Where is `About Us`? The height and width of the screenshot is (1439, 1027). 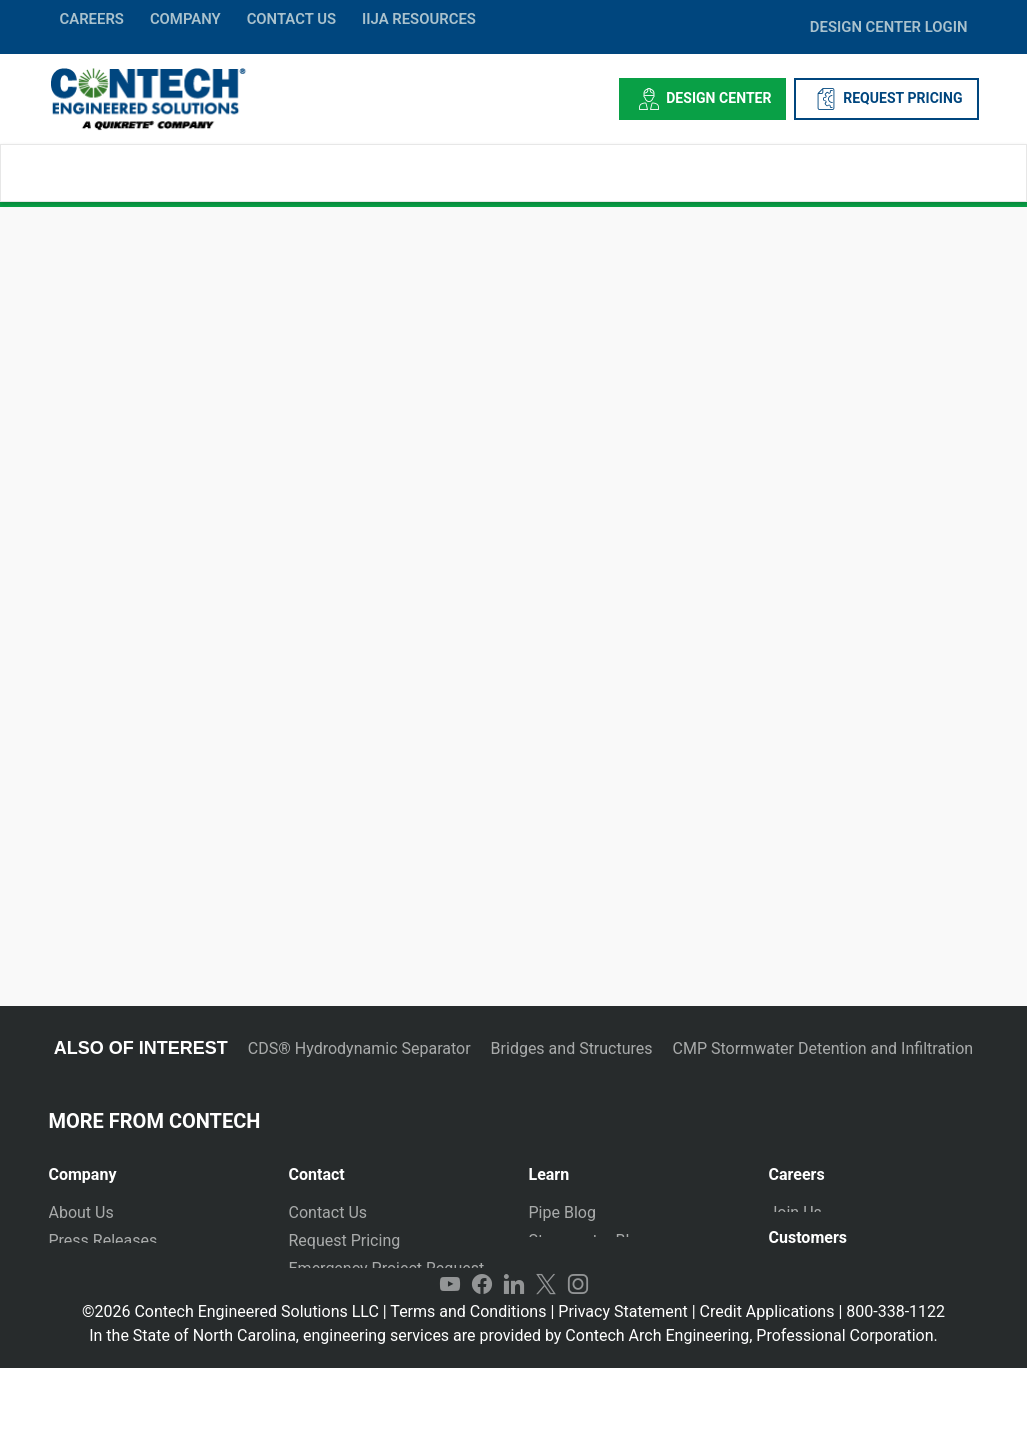 About Us is located at coordinates (81, 1212).